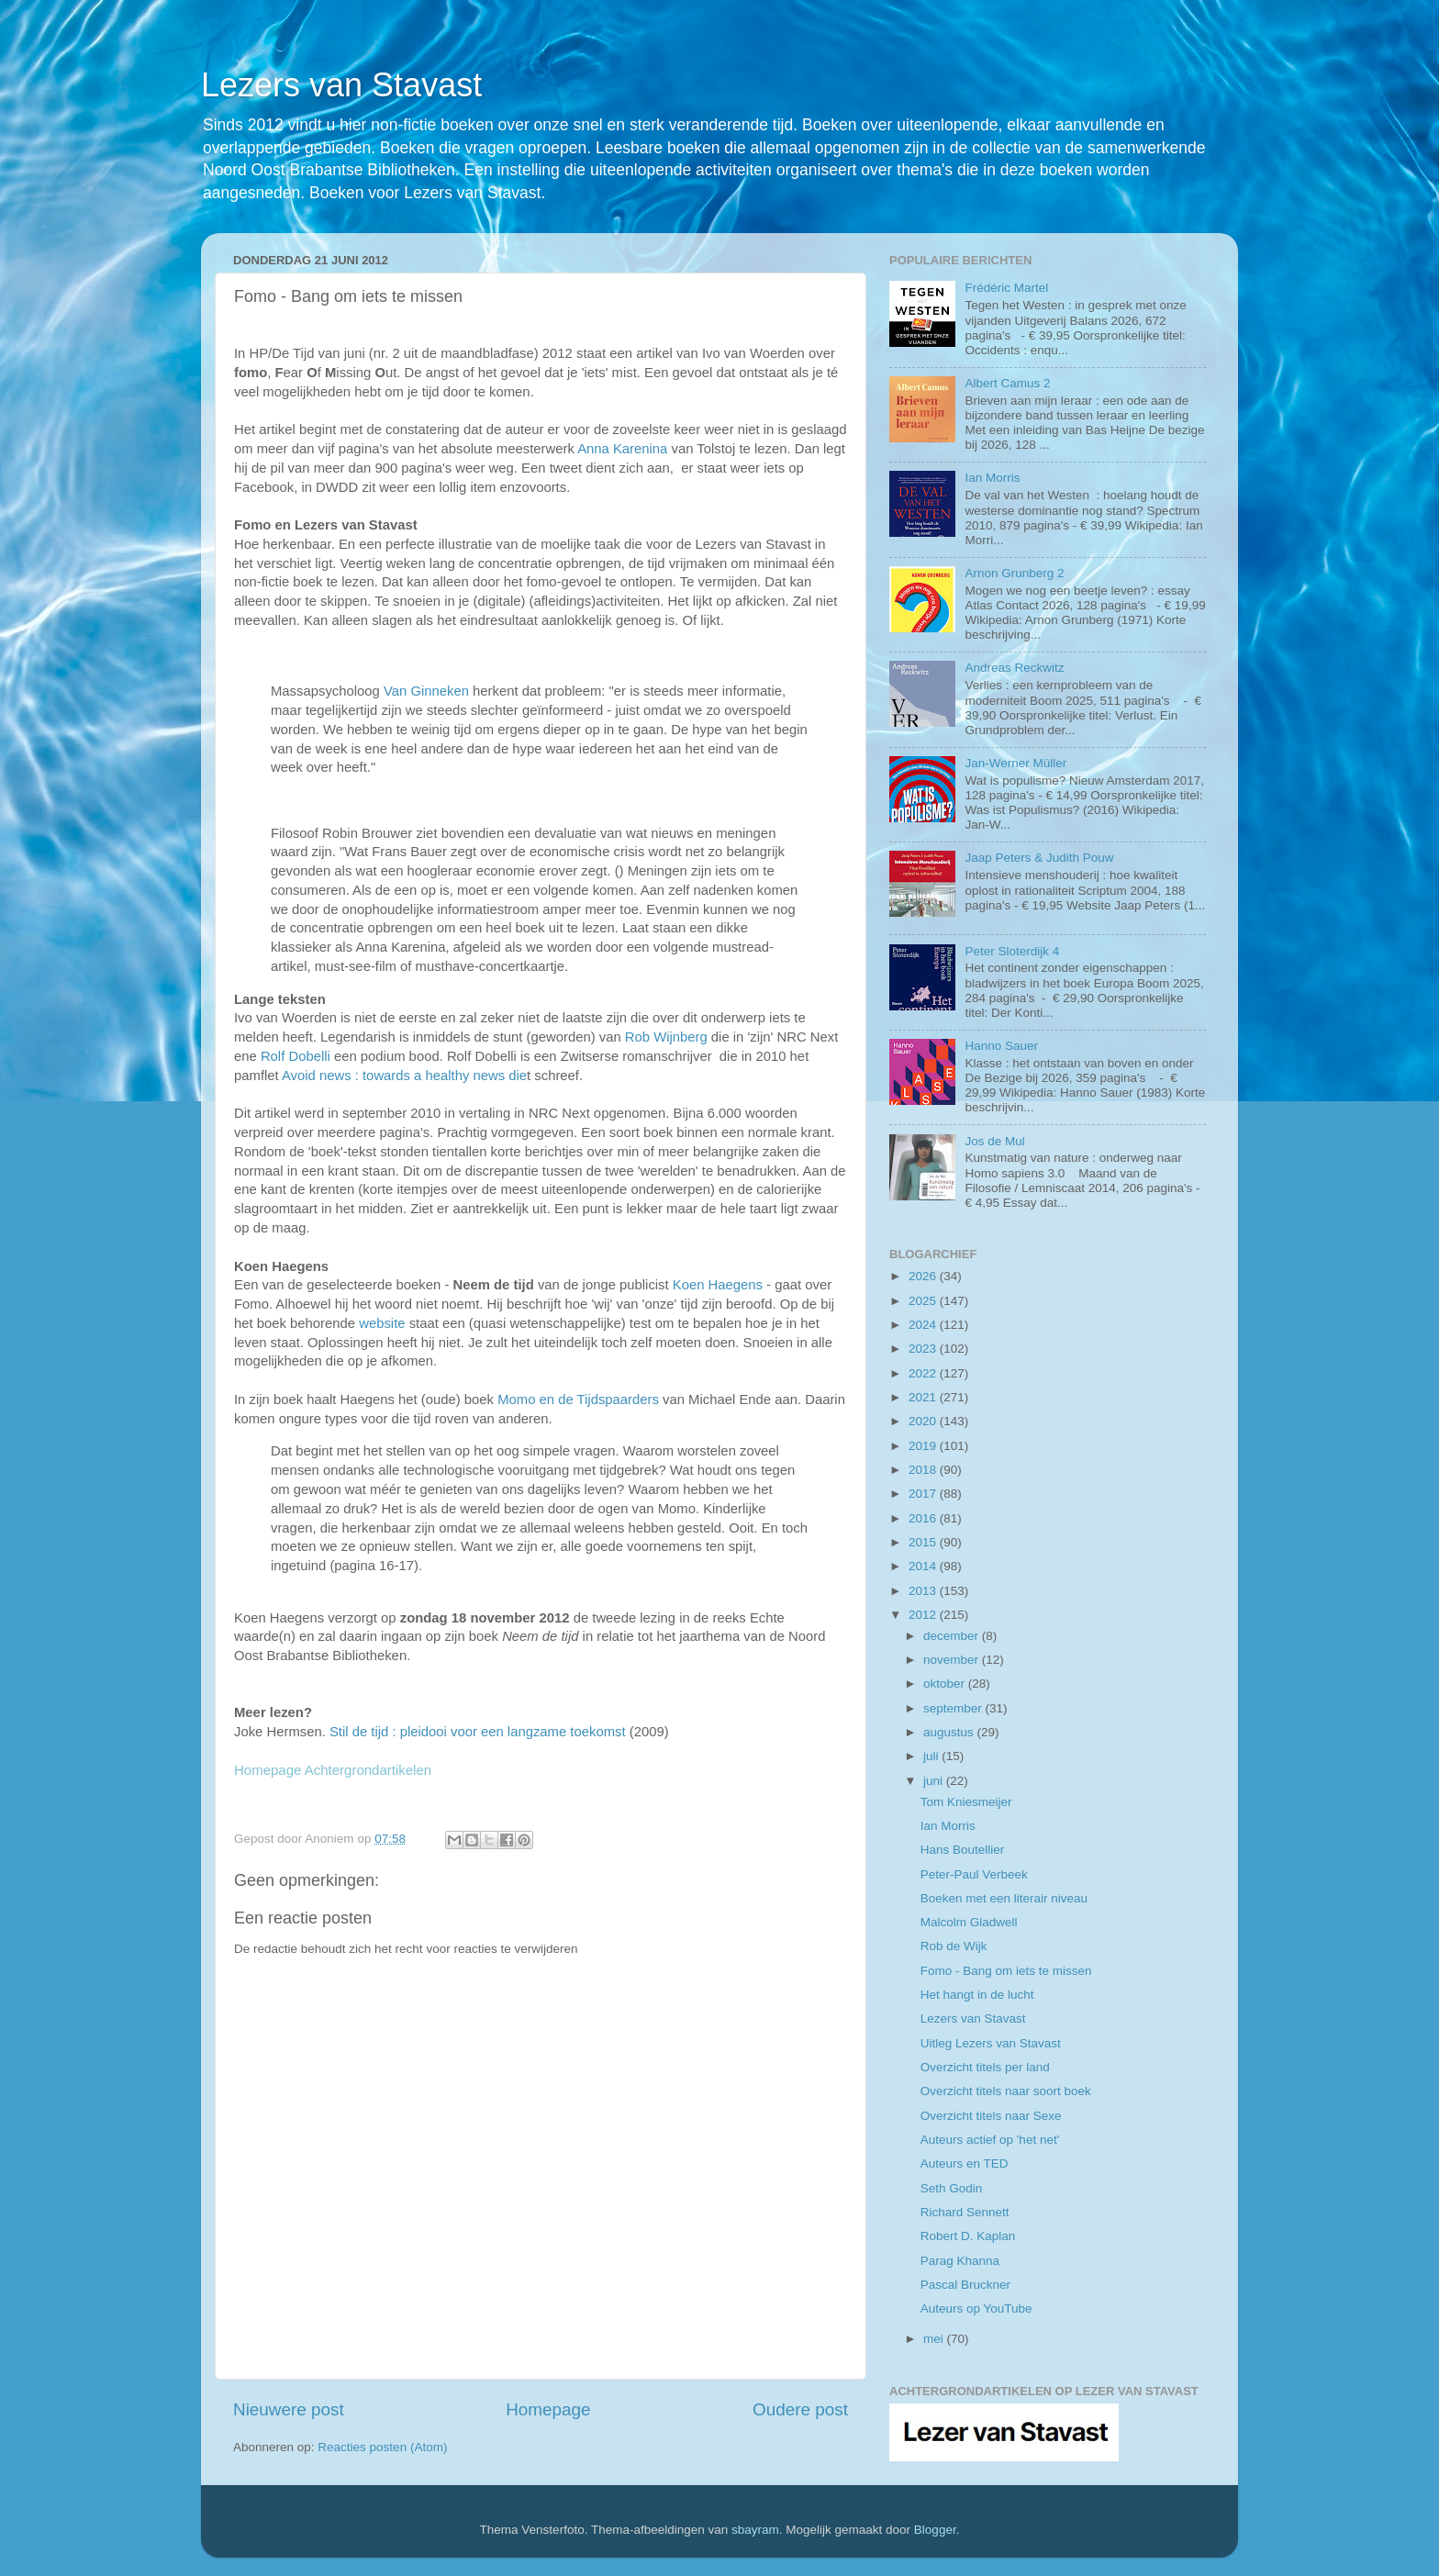  I want to click on Albert Camus 2, so click(1007, 383).